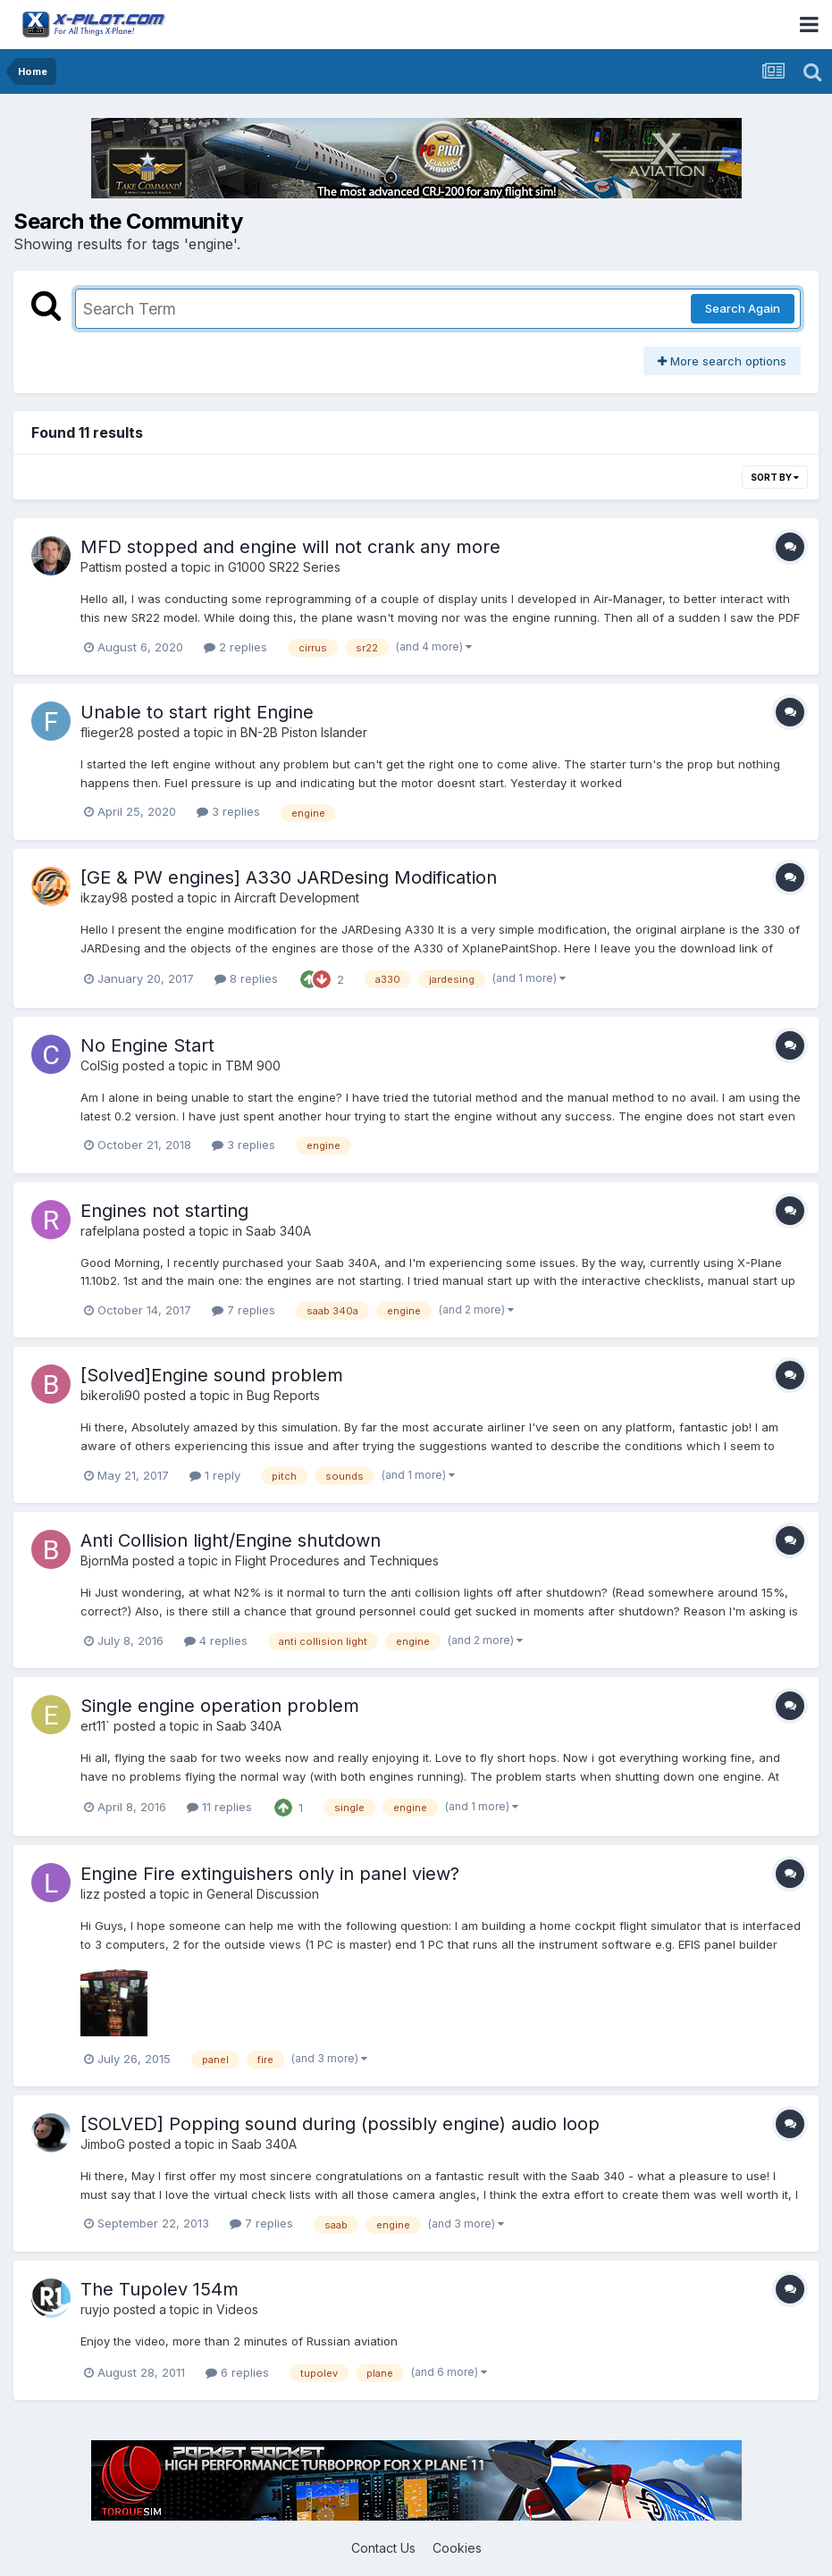 This screenshot has width=832, height=2576. I want to click on 7 replies, so click(243, 1310).